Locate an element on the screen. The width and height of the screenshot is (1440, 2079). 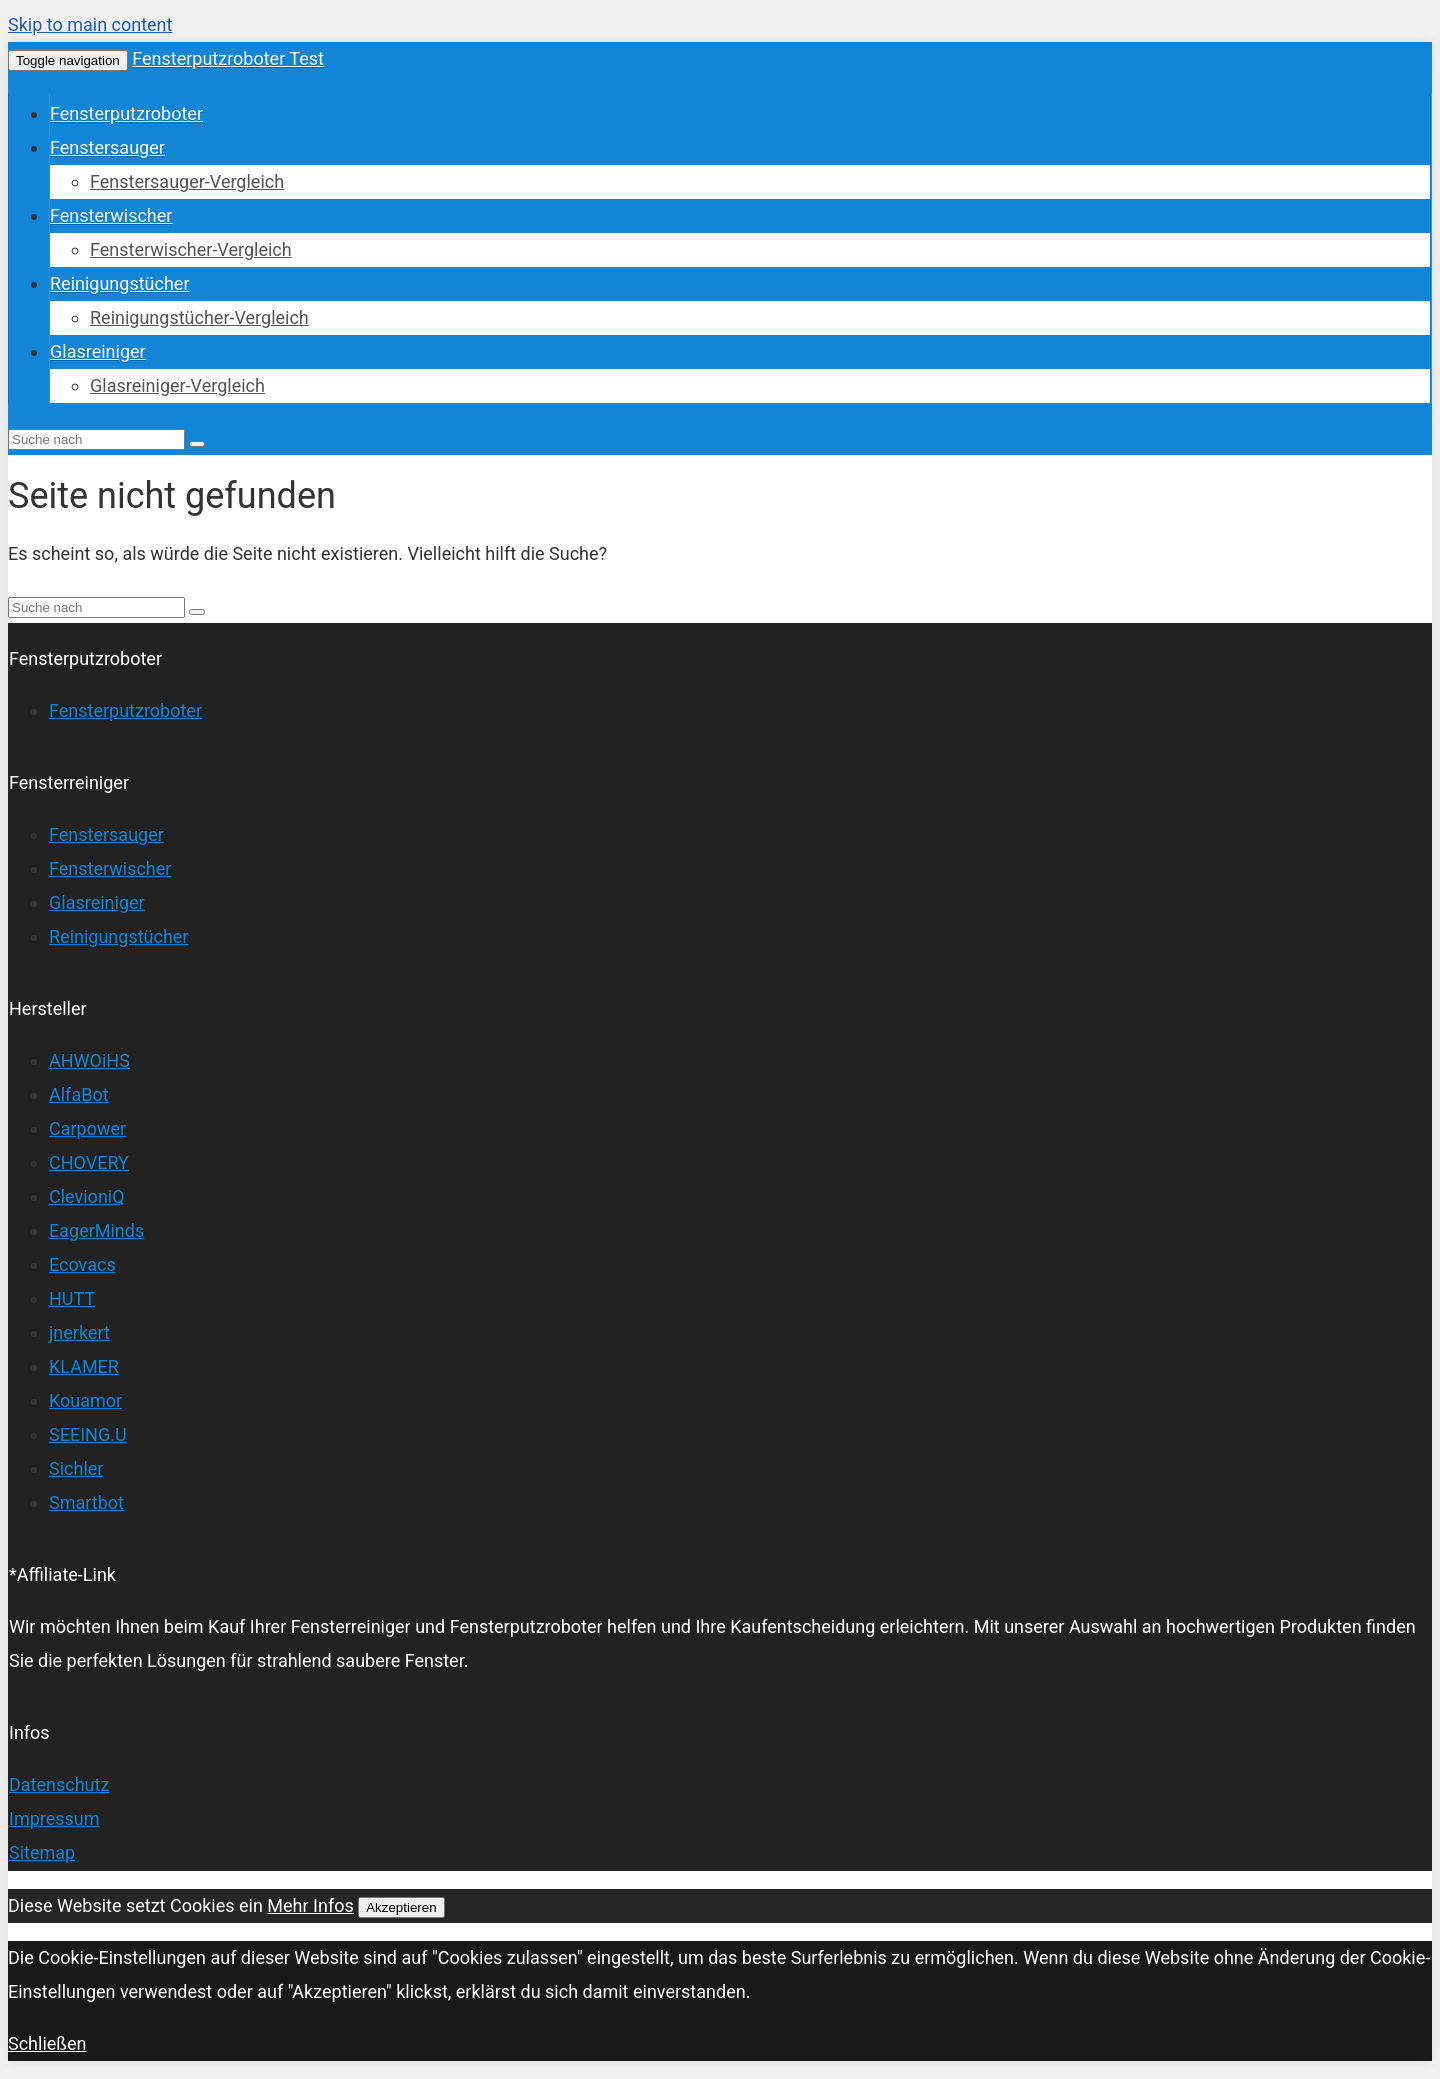
EagerMinds is located at coordinates (96, 1230).